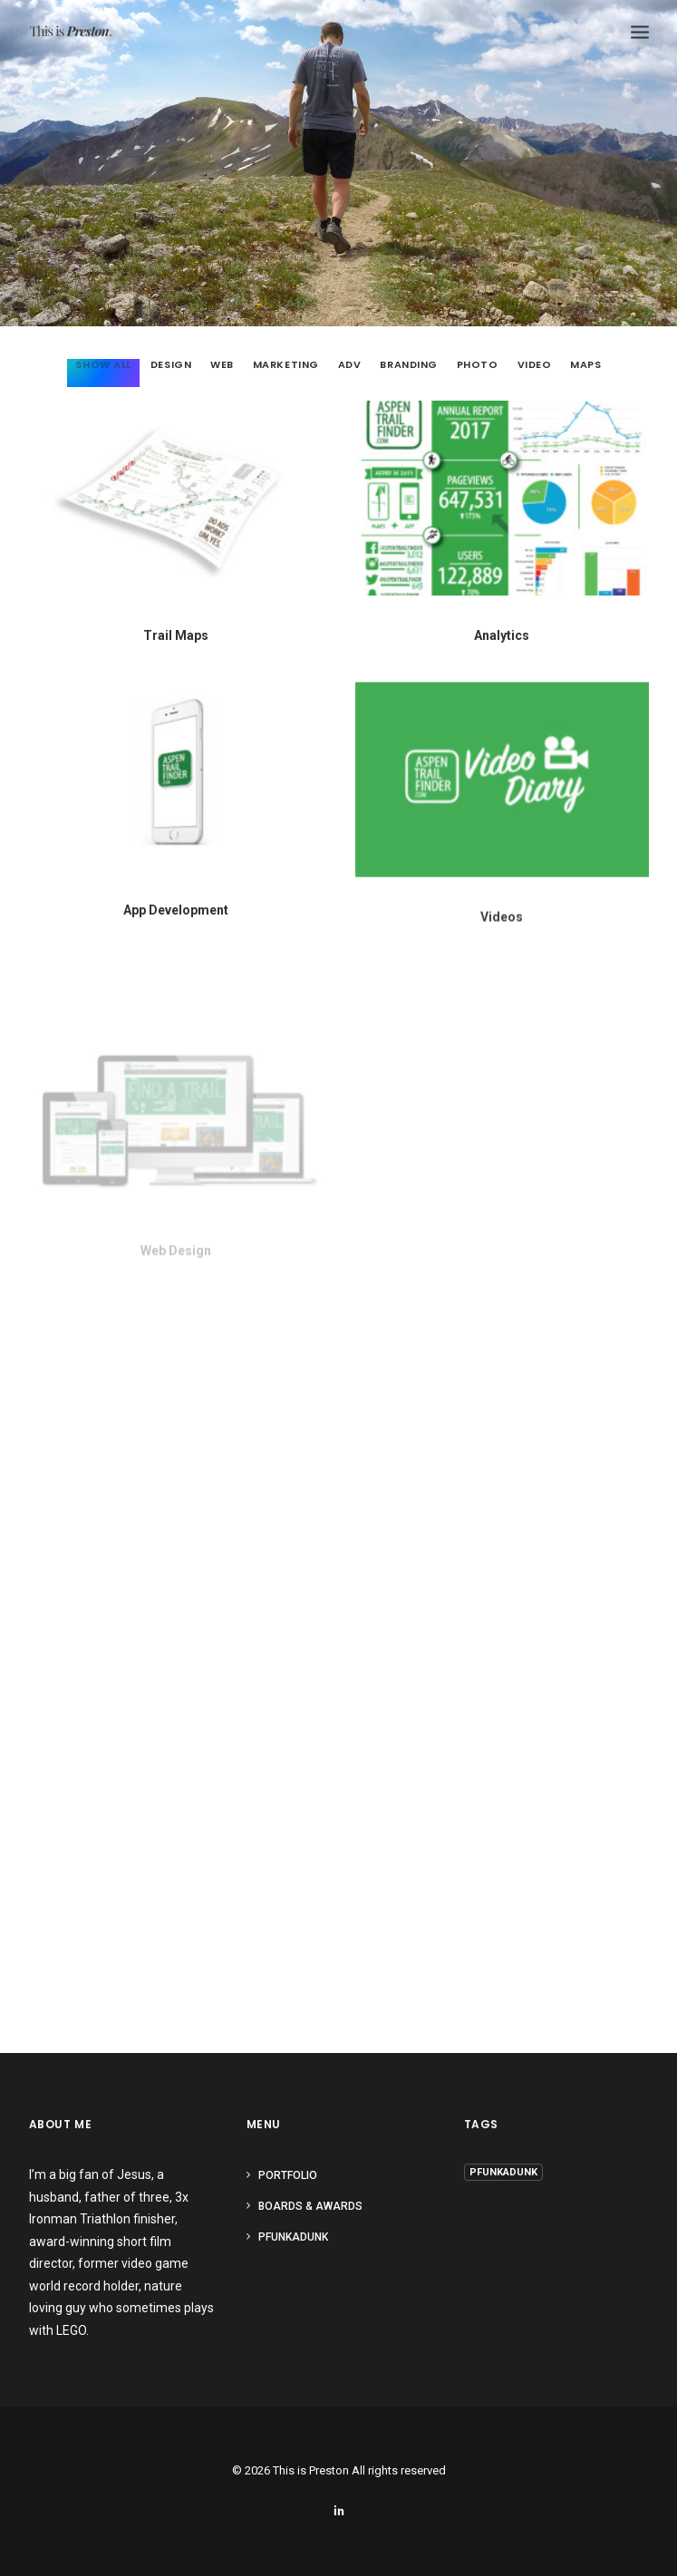  Describe the element at coordinates (310, 2206) in the screenshot. I see `BOARDS & AWARDS` at that location.